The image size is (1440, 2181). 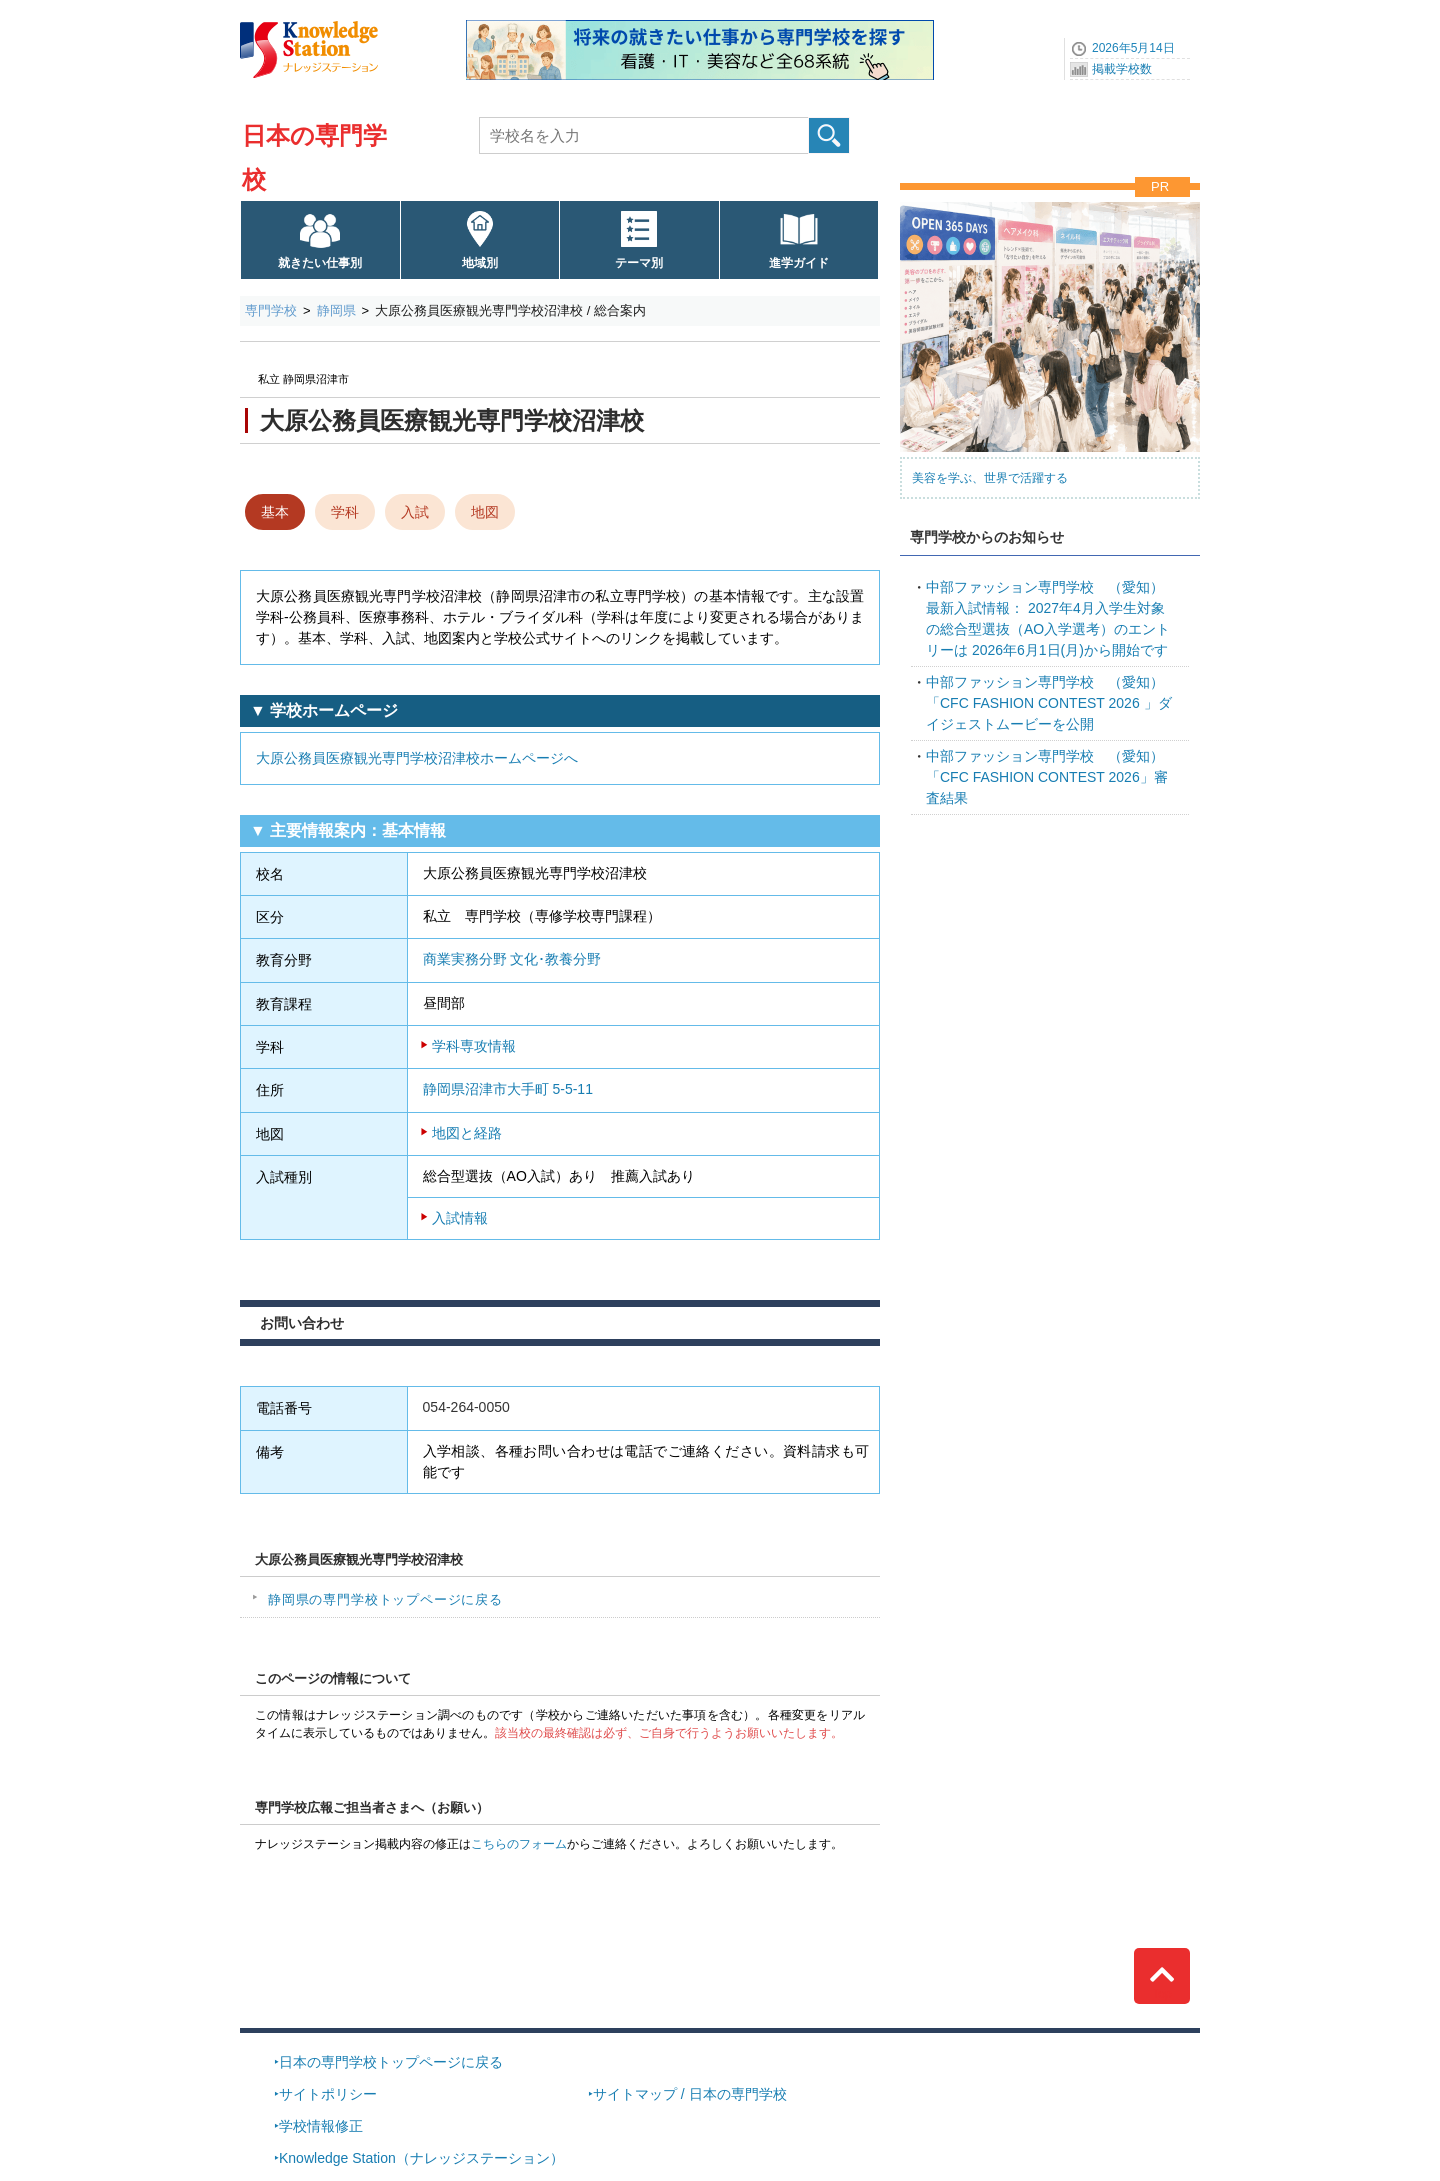 What do you see at coordinates (328, 2094) in the screenshot?
I see `サイトポリシー` at bounding box center [328, 2094].